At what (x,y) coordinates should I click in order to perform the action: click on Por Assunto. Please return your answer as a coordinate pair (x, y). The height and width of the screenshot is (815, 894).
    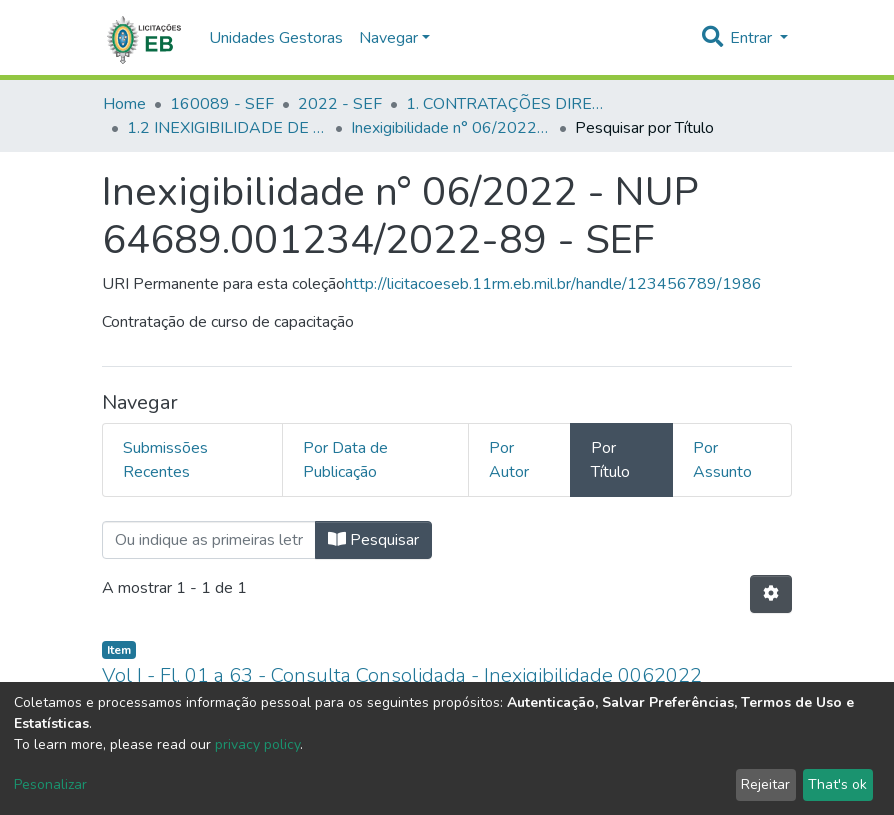
    Looking at the image, I should click on (722, 460).